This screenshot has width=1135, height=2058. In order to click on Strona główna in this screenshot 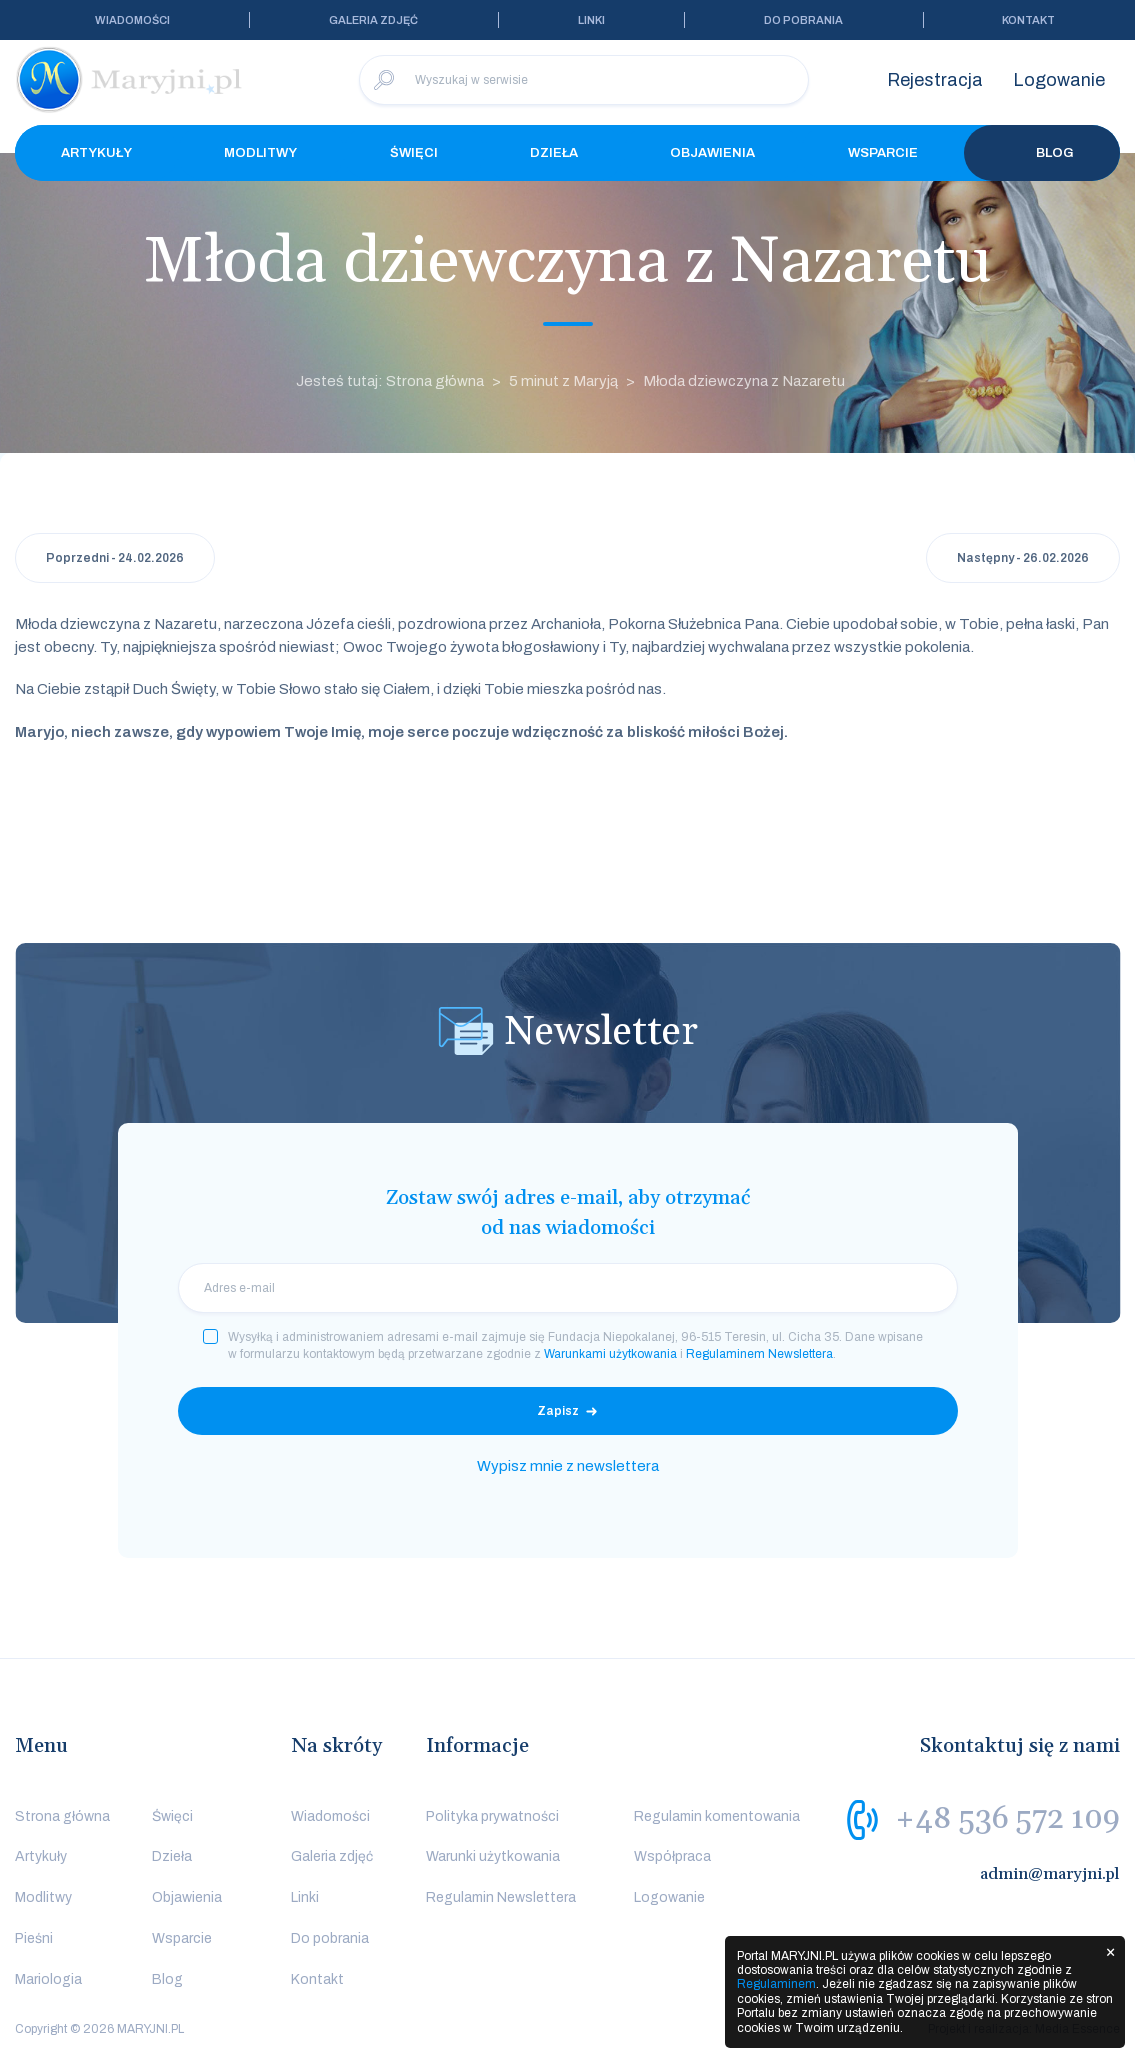, I will do `click(62, 1816)`.